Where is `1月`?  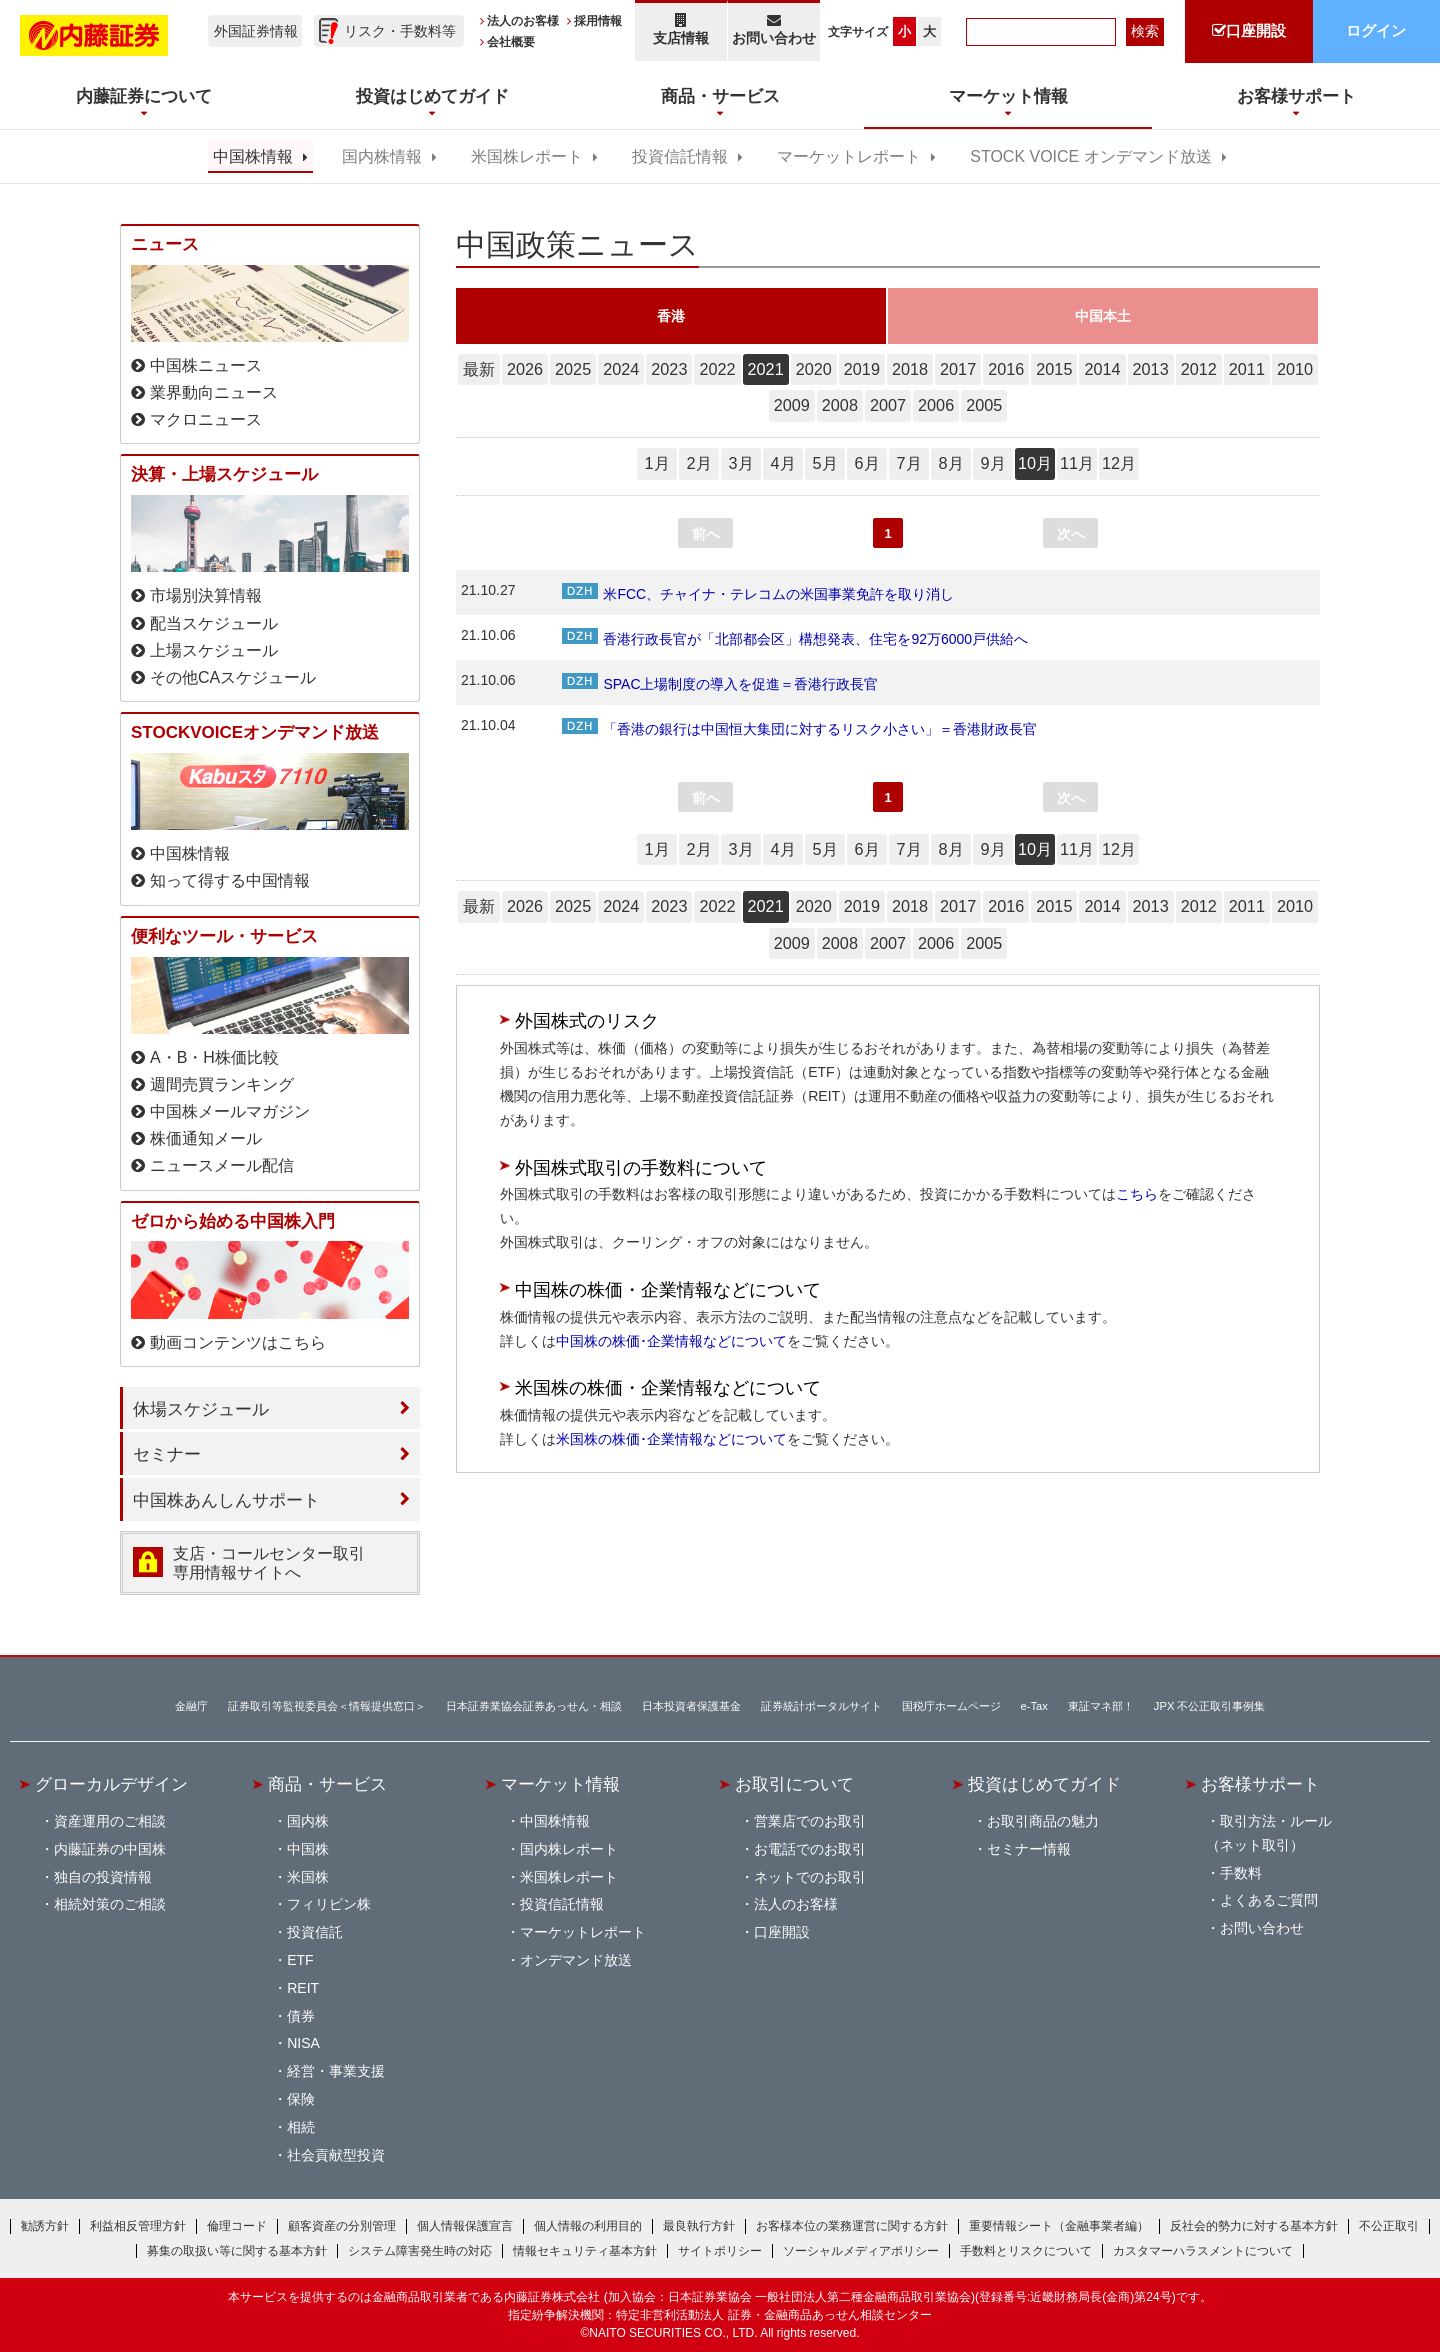
1月 is located at coordinates (656, 463).